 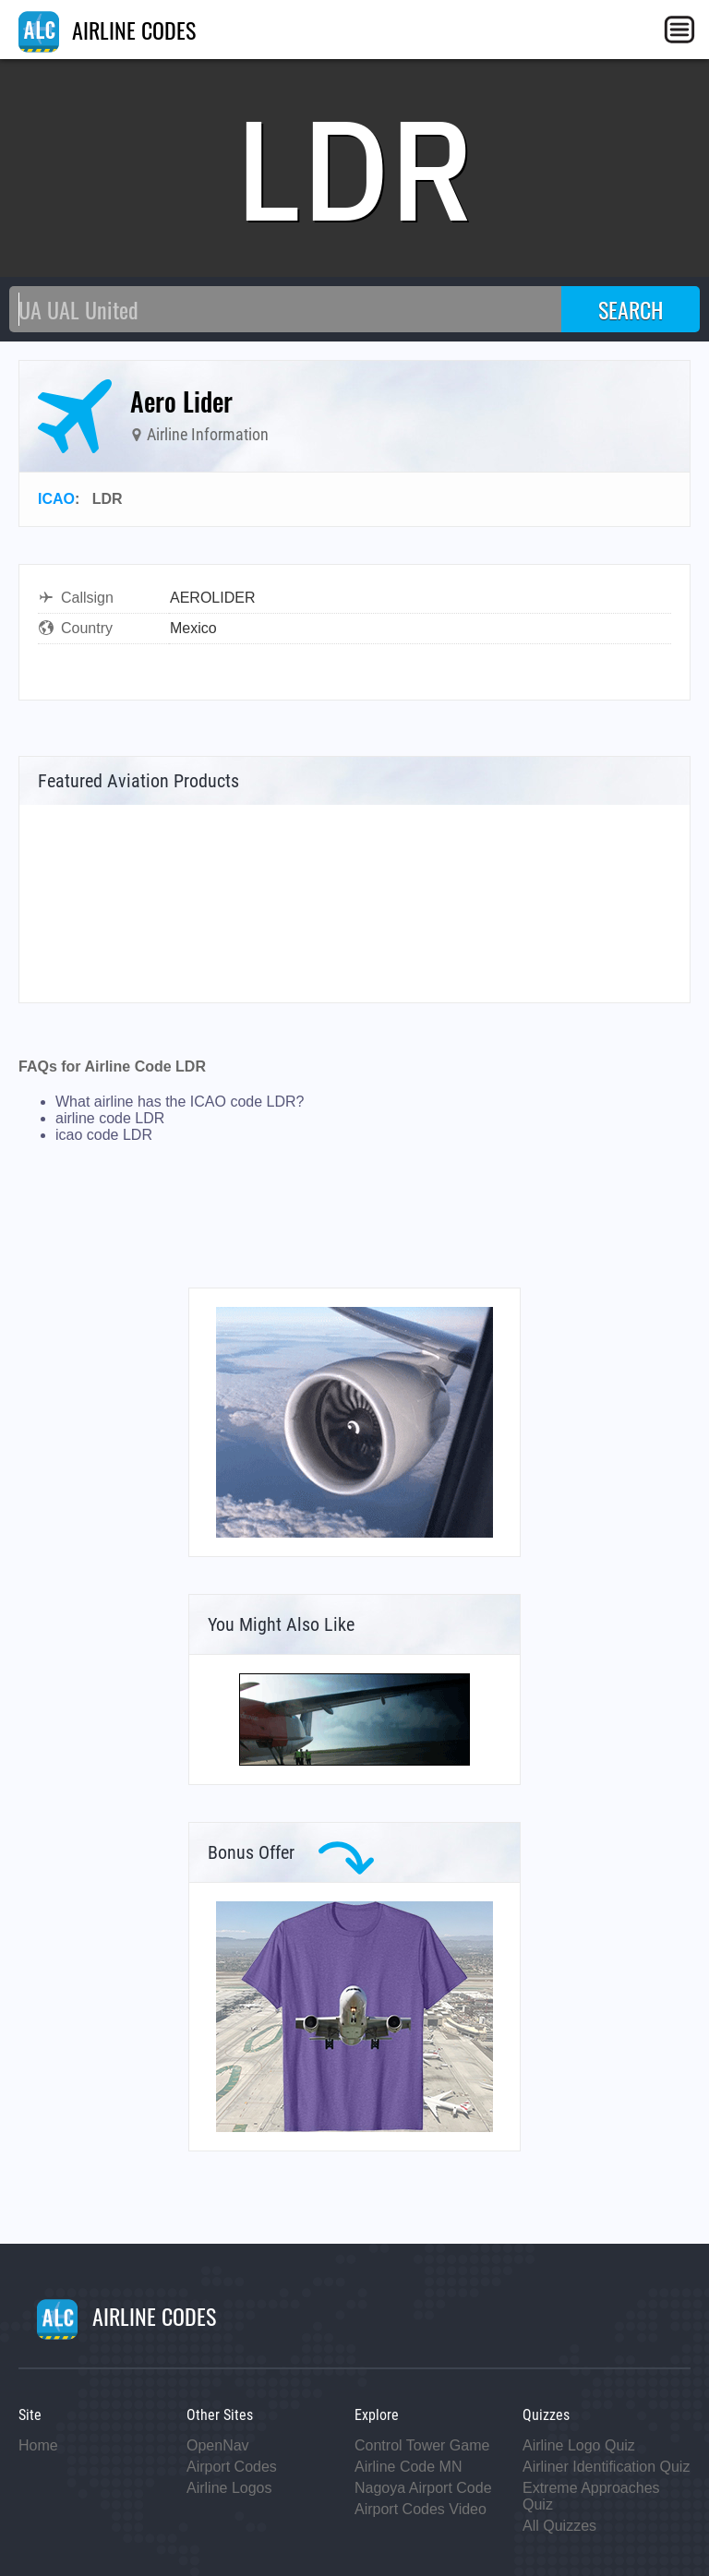 I want to click on Home, so click(x=38, y=2445).